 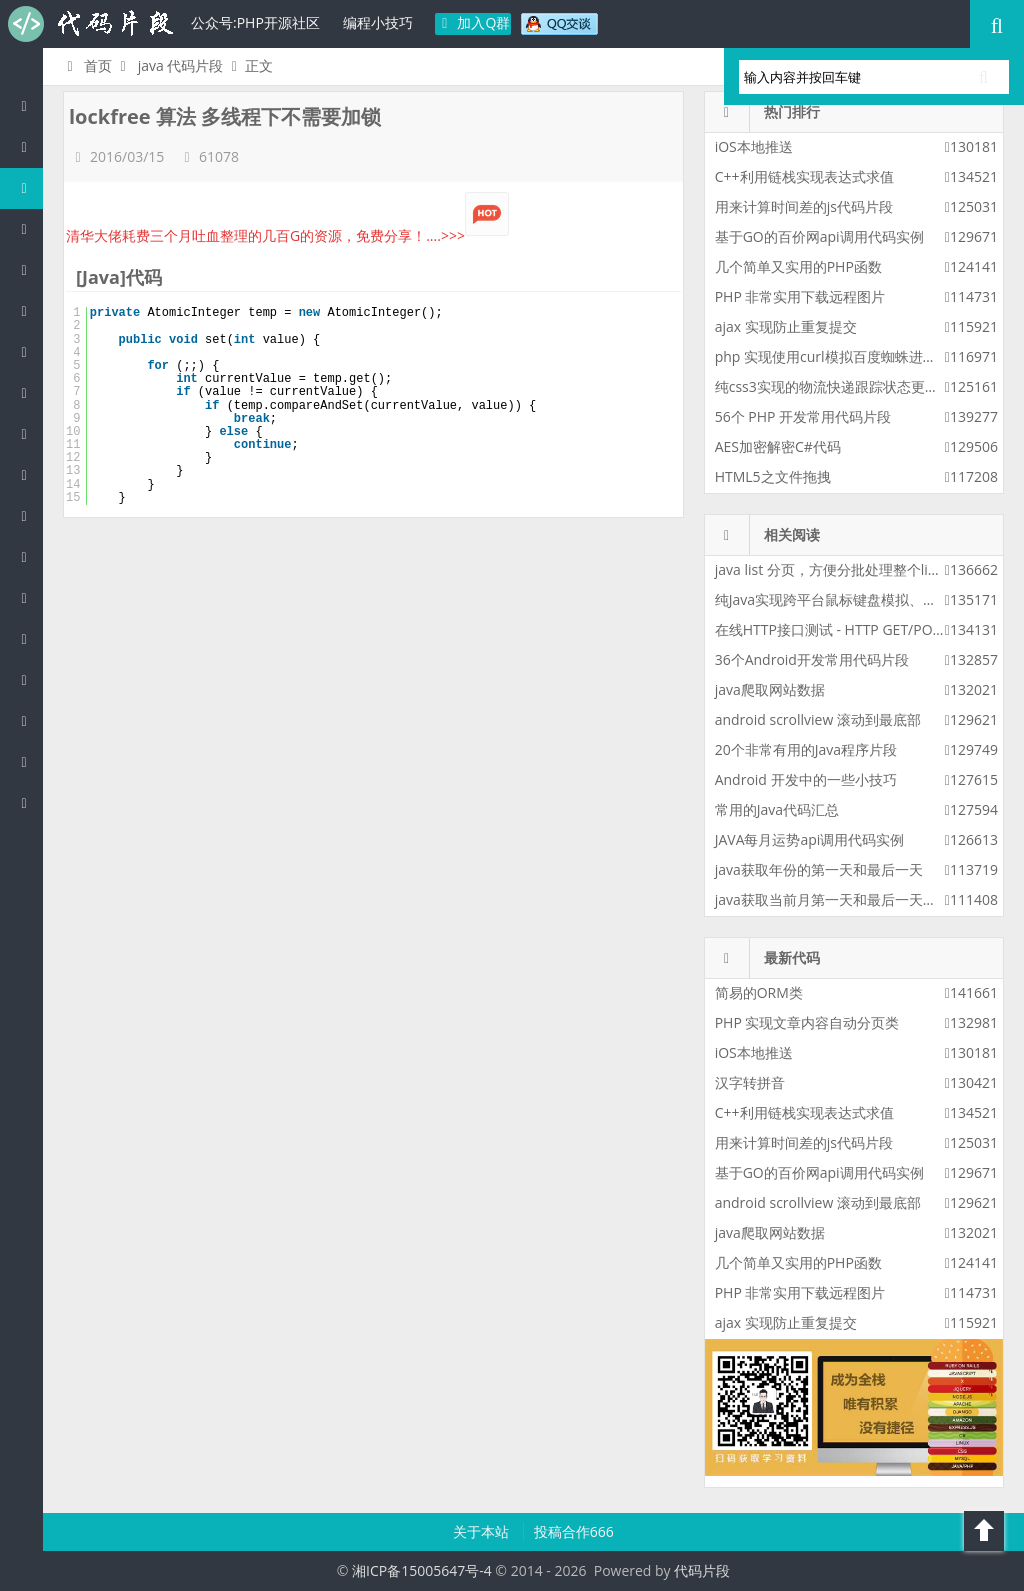 I want to click on java list 分页，方便分批处理整个list的数据, so click(x=848, y=569).